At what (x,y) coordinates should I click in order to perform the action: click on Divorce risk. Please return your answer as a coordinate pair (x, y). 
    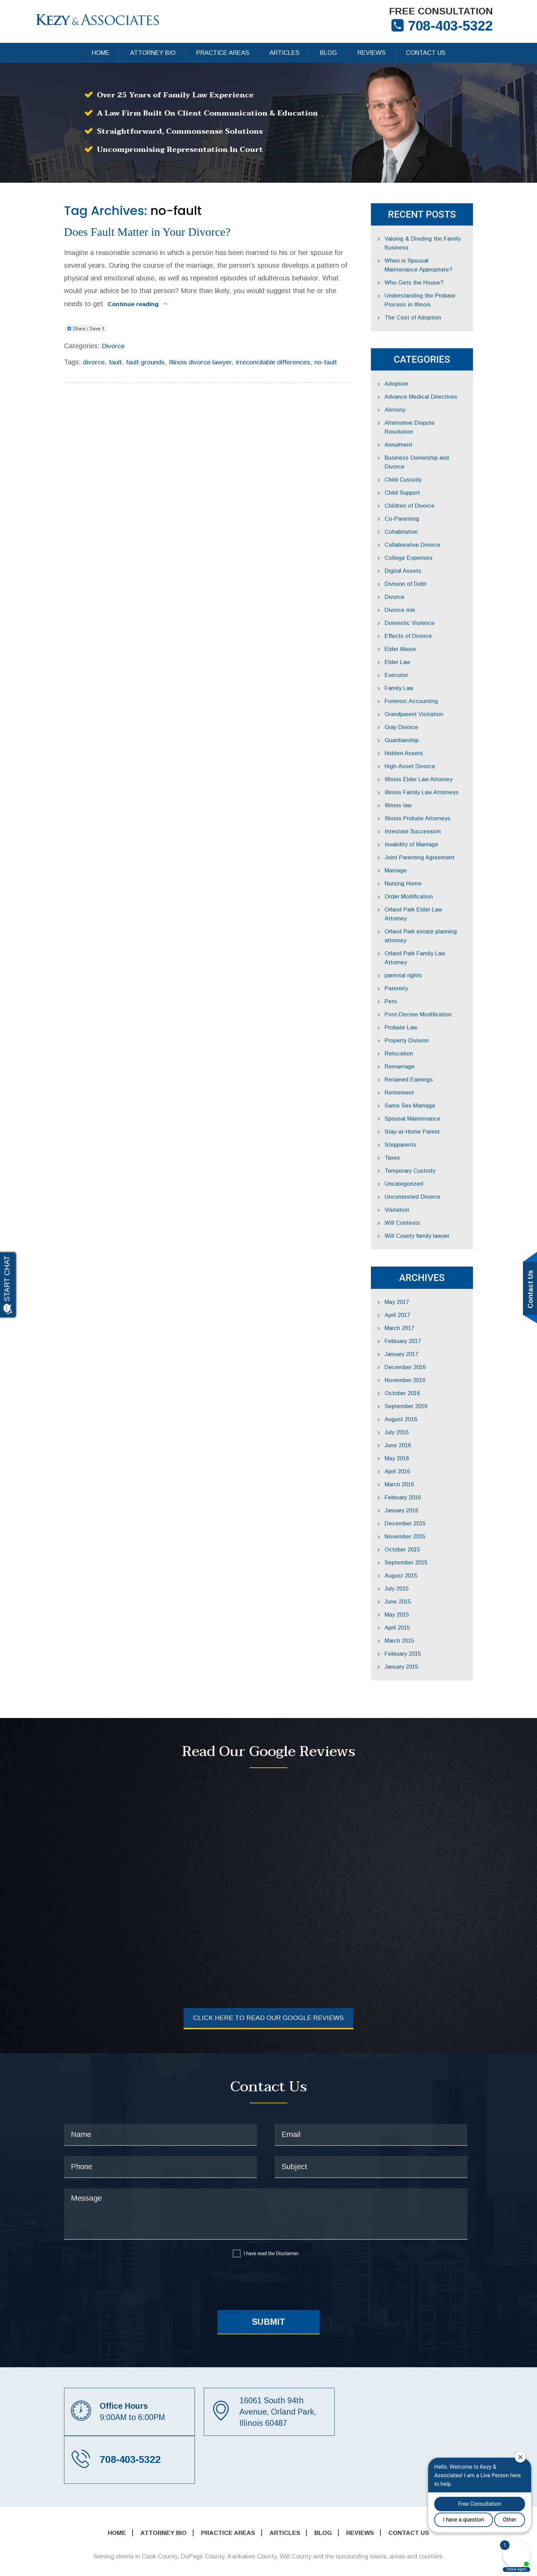
    Looking at the image, I should click on (414, 594).